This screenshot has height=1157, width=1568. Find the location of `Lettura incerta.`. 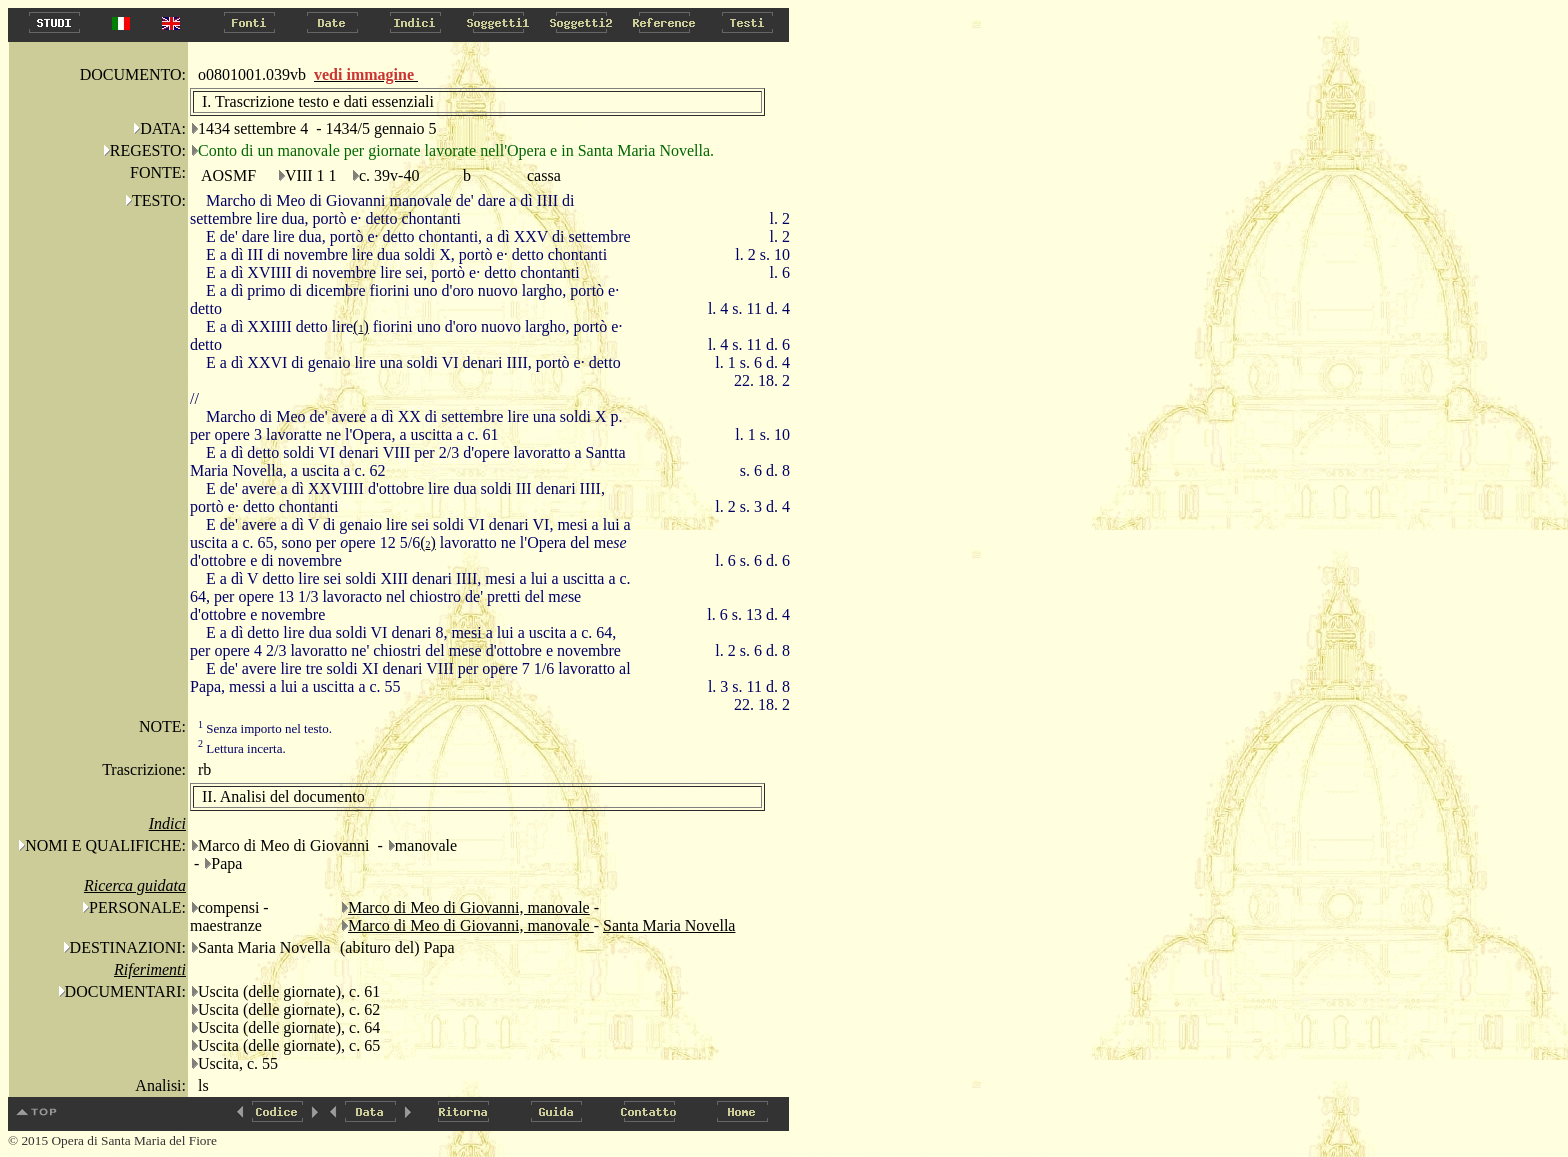

Lettura incerta. is located at coordinates (242, 748).